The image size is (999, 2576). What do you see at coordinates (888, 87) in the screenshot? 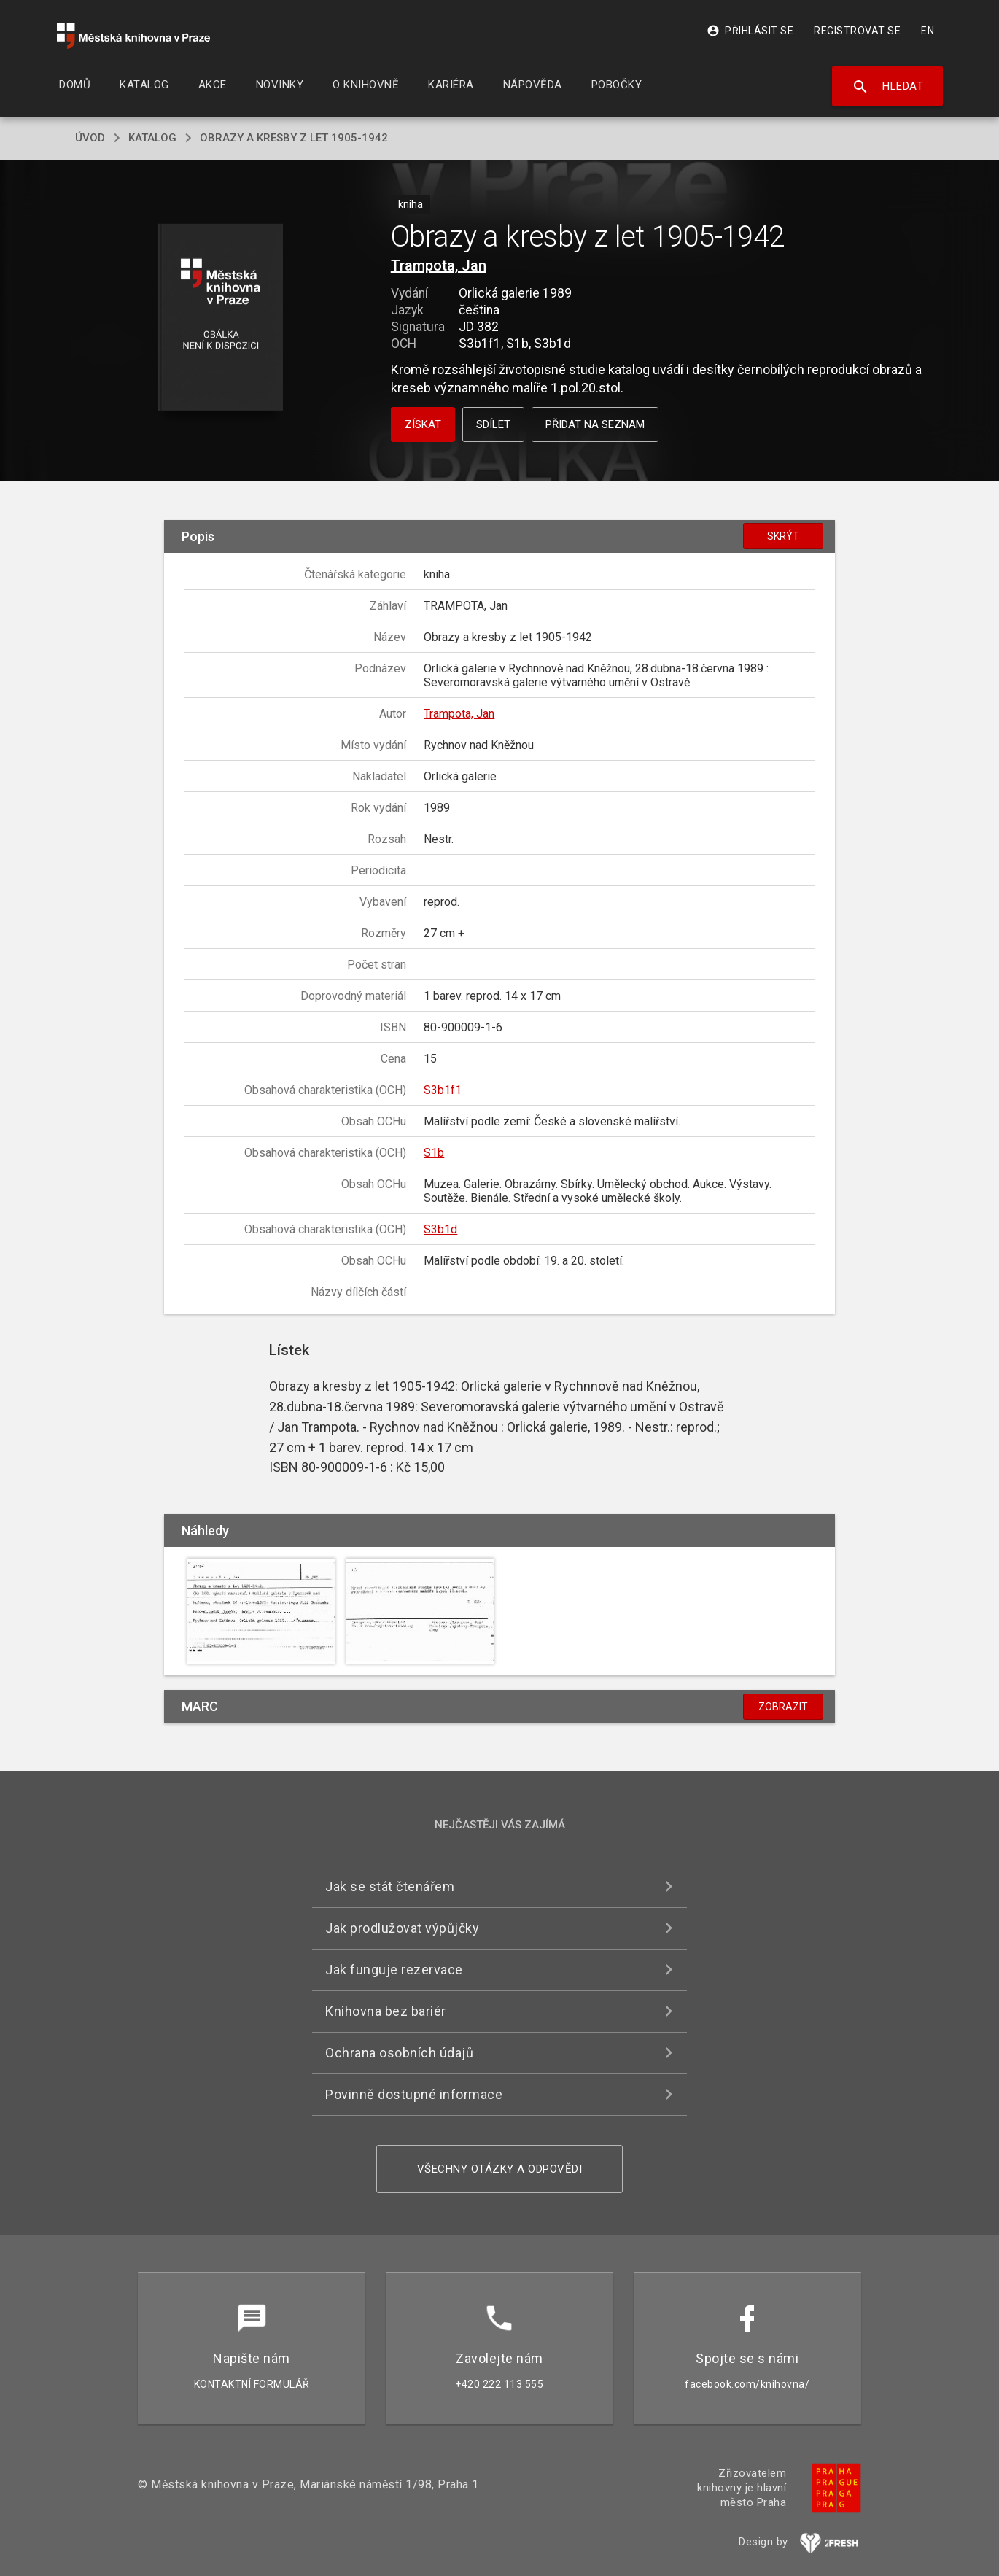
I see `Hledat` at bounding box center [888, 87].